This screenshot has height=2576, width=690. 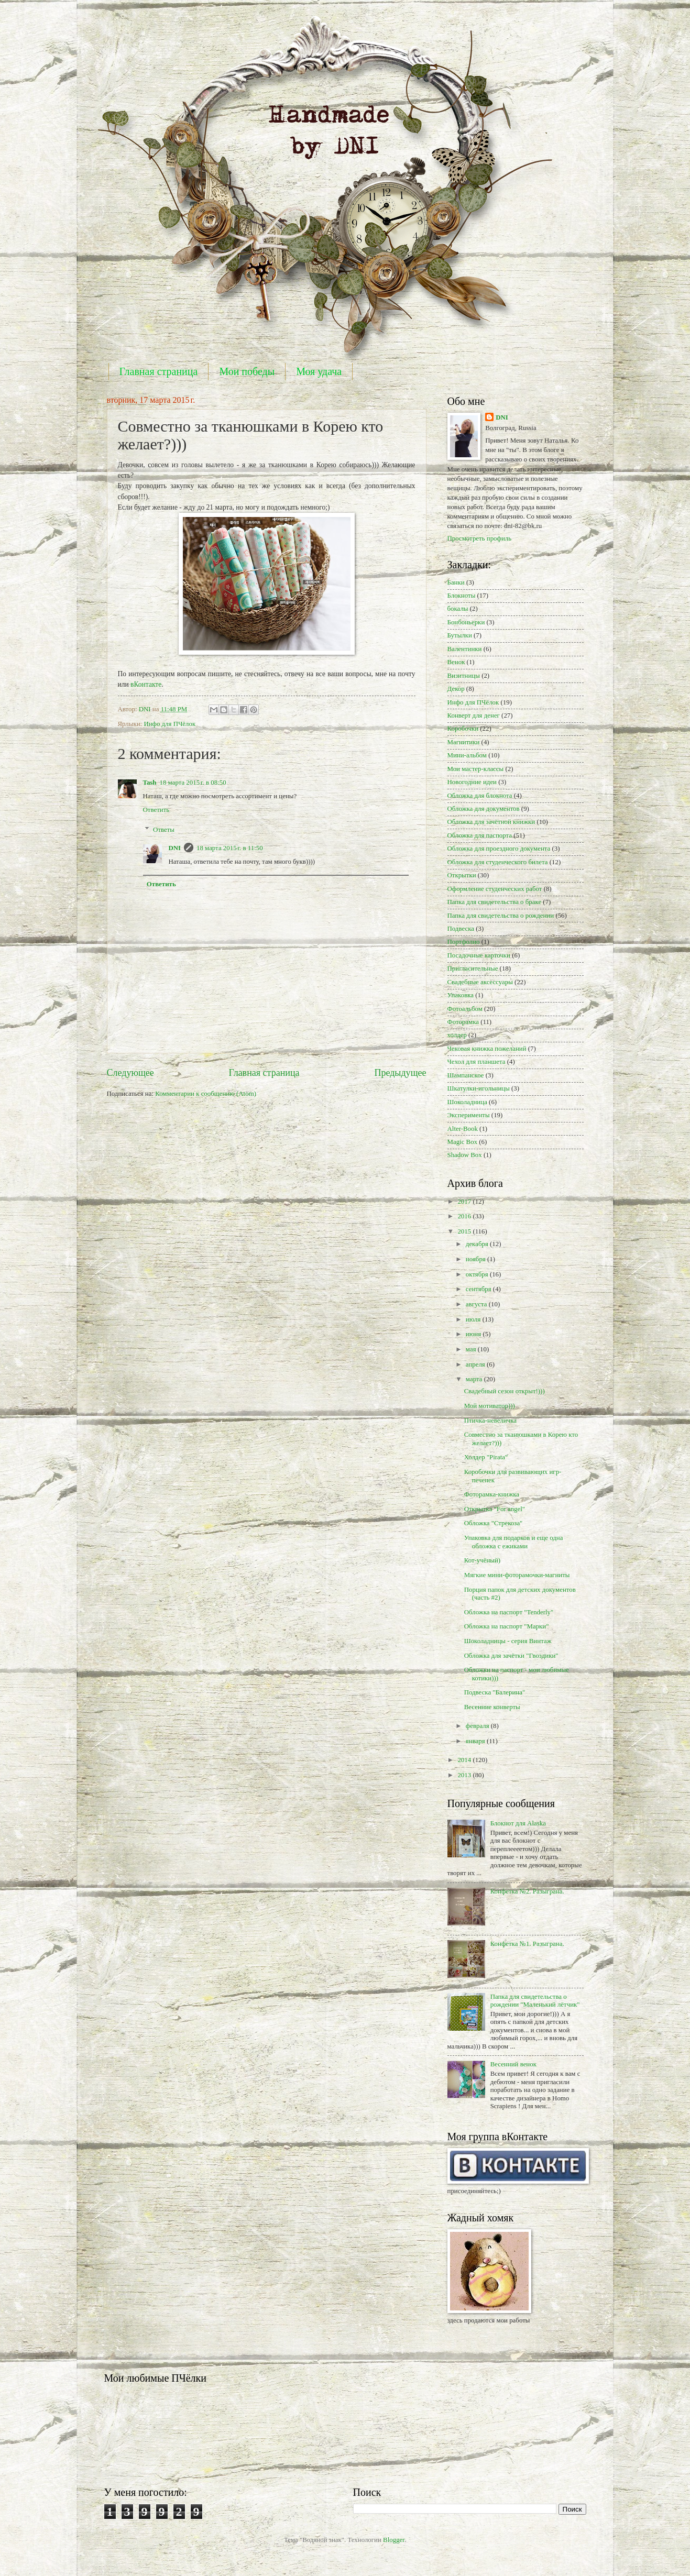 I want to click on Папка для свидетельства о браке, so click(x=494, y=902).